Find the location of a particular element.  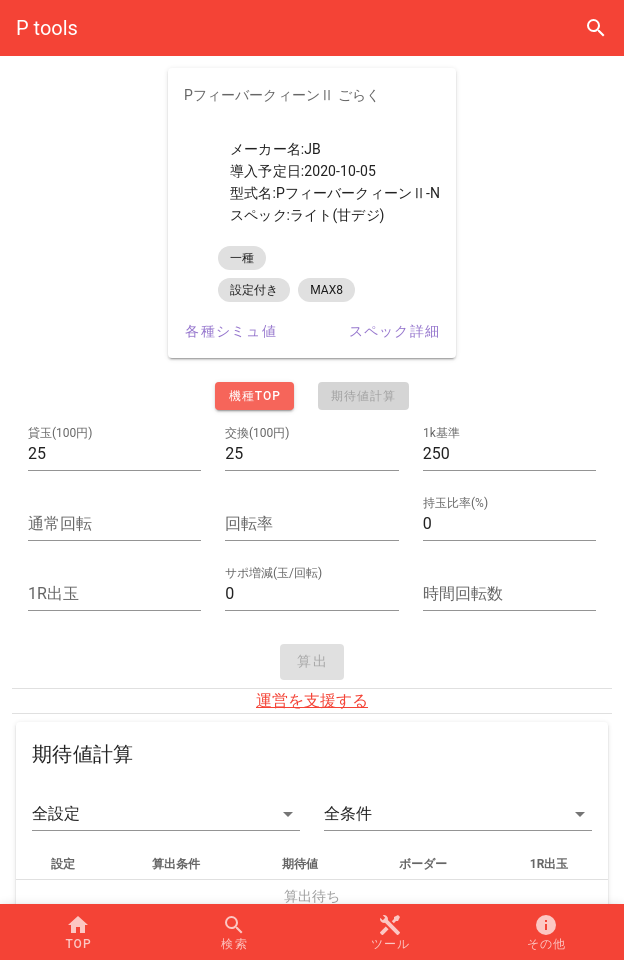

[button] is located at coordinates (166, 814).